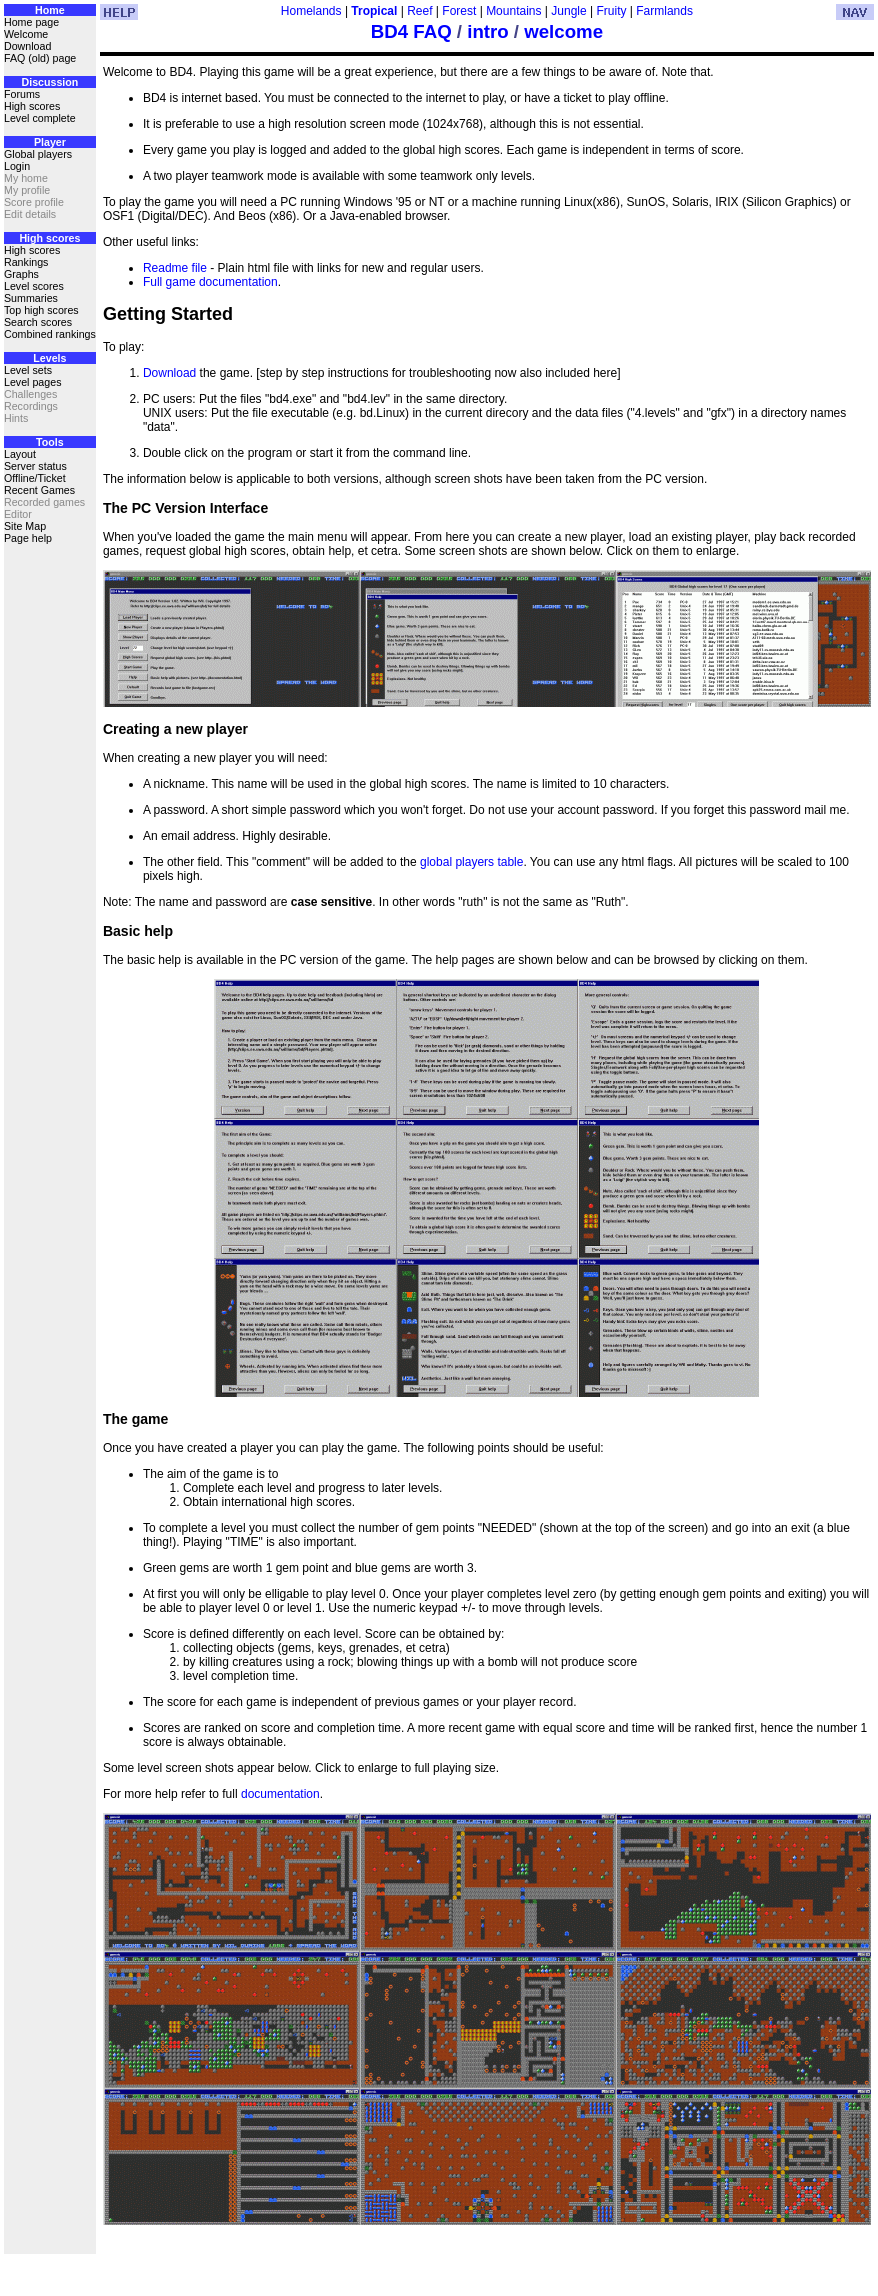  I want to click on Level scores, so click(34, 286).